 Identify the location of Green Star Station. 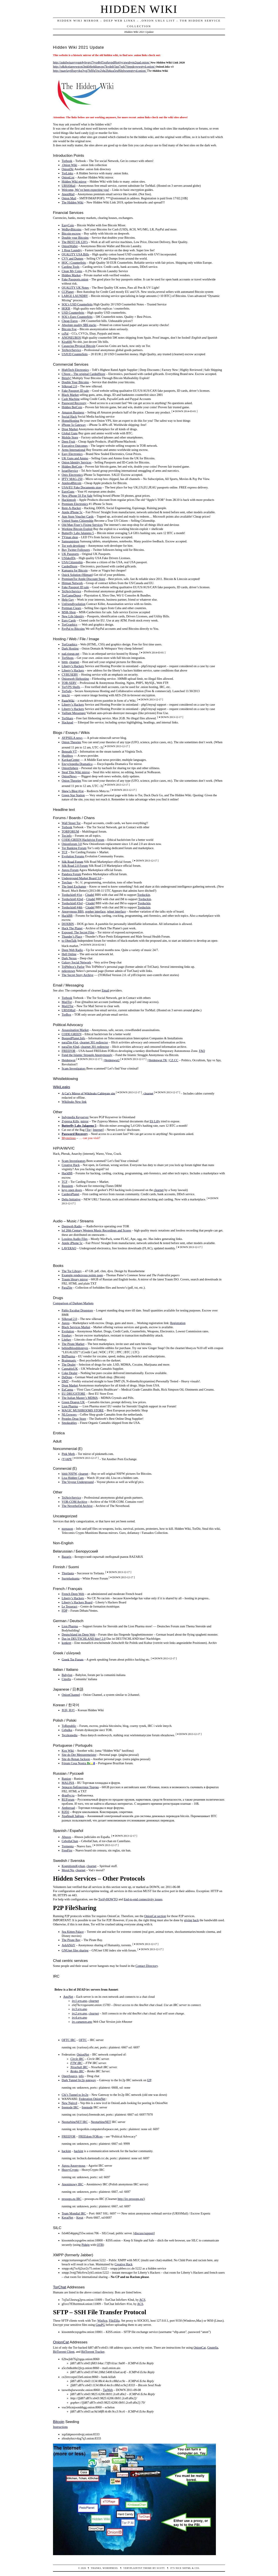
(73, 795).